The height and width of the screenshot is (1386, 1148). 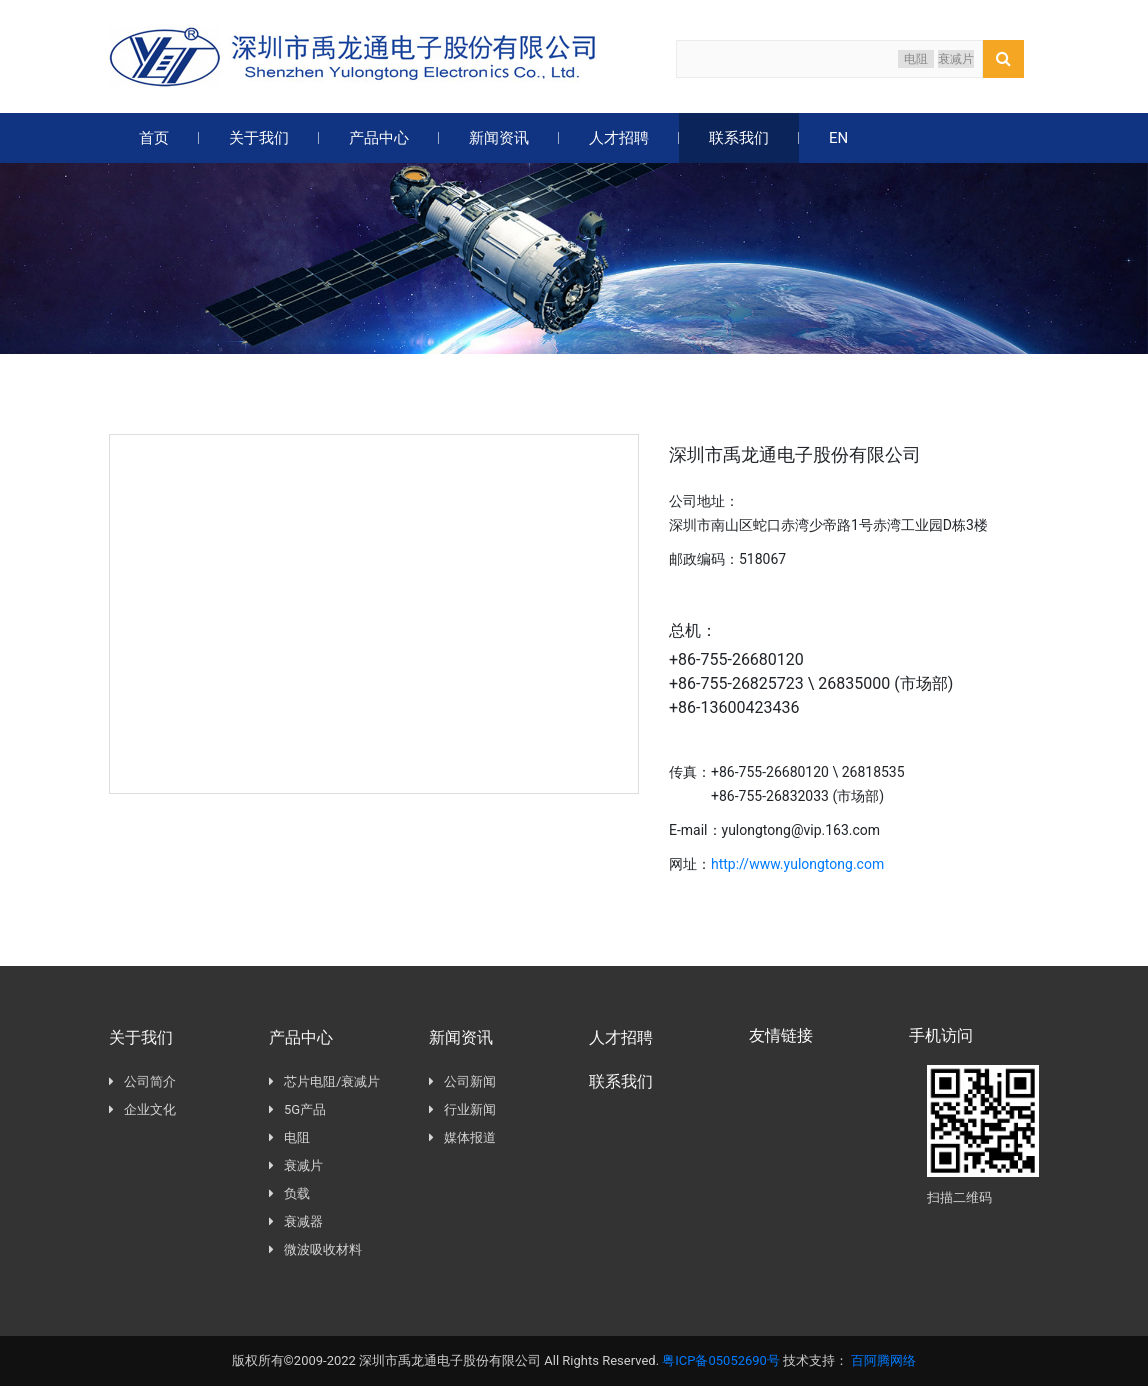 I want to click on 产品中心, so click(x=379, y=138).